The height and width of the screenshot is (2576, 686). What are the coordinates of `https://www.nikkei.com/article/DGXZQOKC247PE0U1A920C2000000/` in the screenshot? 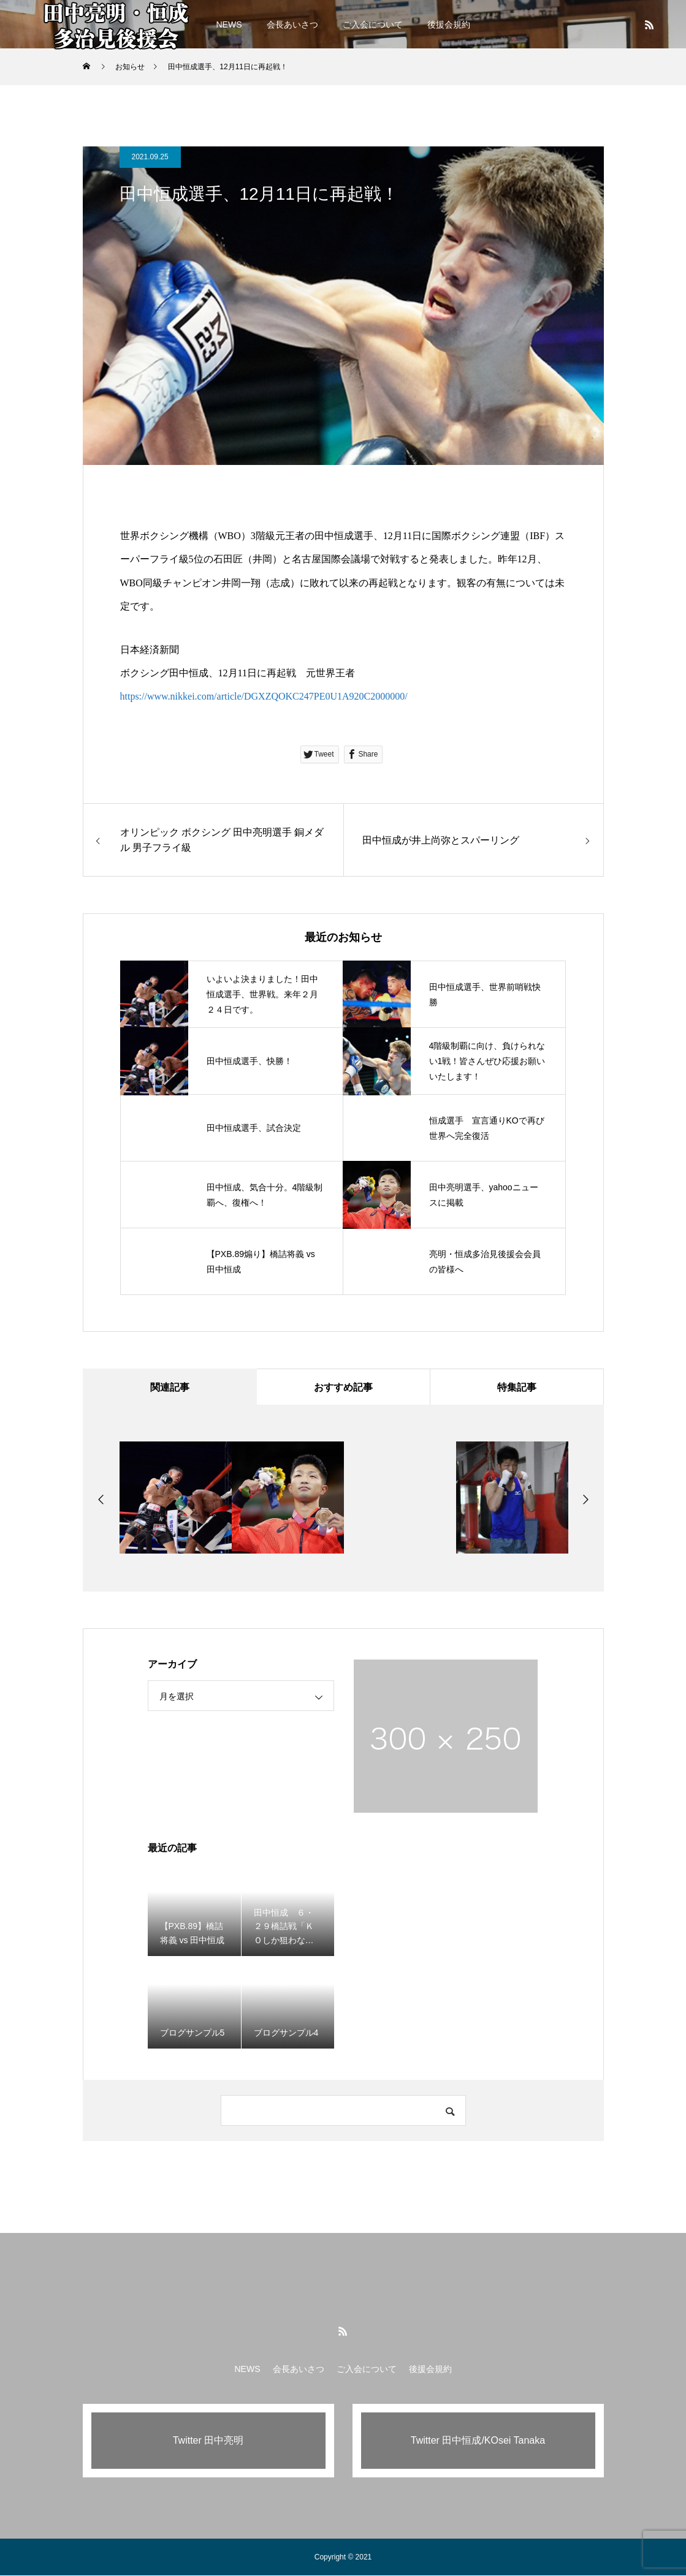 It's located at (264, 696).